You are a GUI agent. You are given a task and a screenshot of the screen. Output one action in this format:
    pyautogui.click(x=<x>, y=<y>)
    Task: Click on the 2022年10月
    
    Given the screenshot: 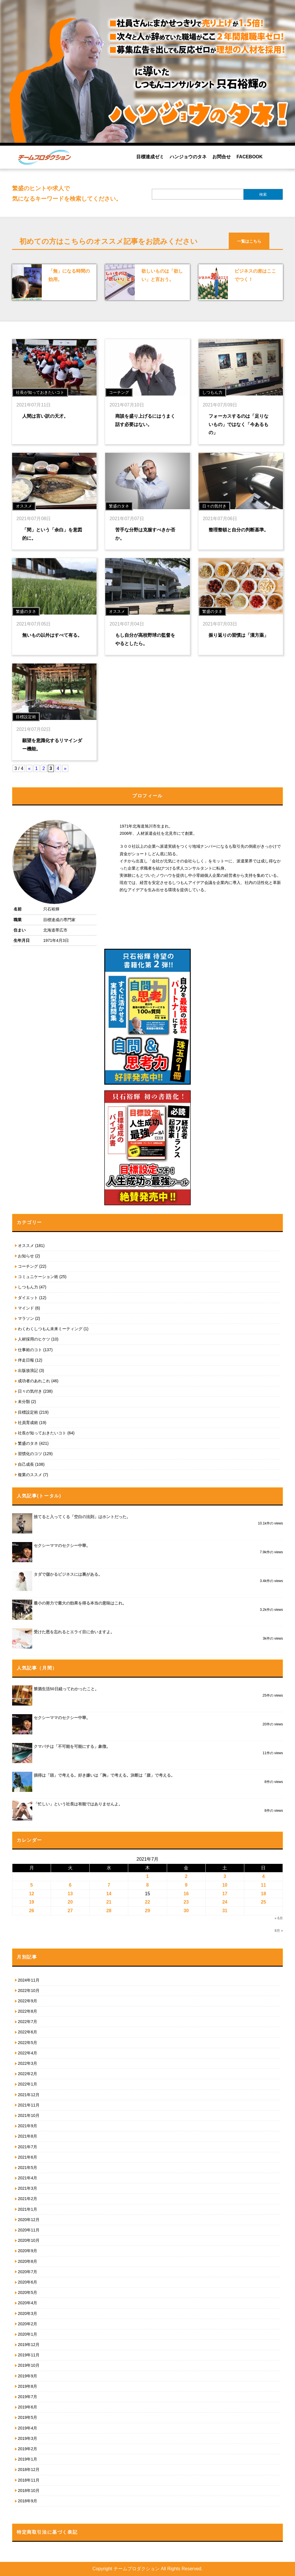 What is the action you would take?
    pyautogui.click(x=28, y=1990)
    